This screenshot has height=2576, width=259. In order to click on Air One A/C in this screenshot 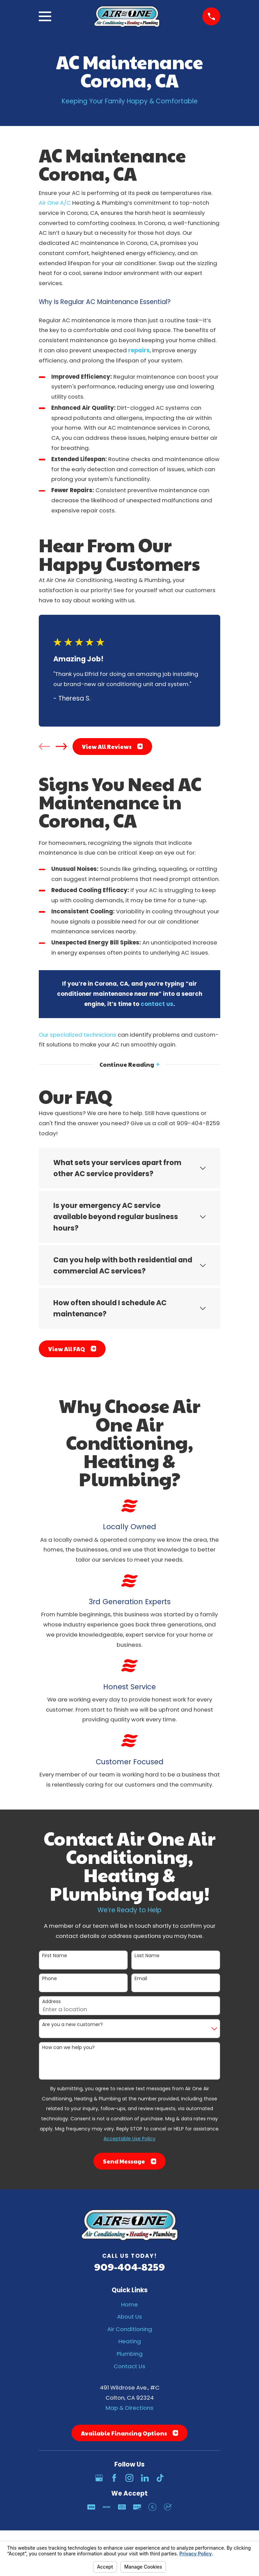, I will do `click(55, 203)`.